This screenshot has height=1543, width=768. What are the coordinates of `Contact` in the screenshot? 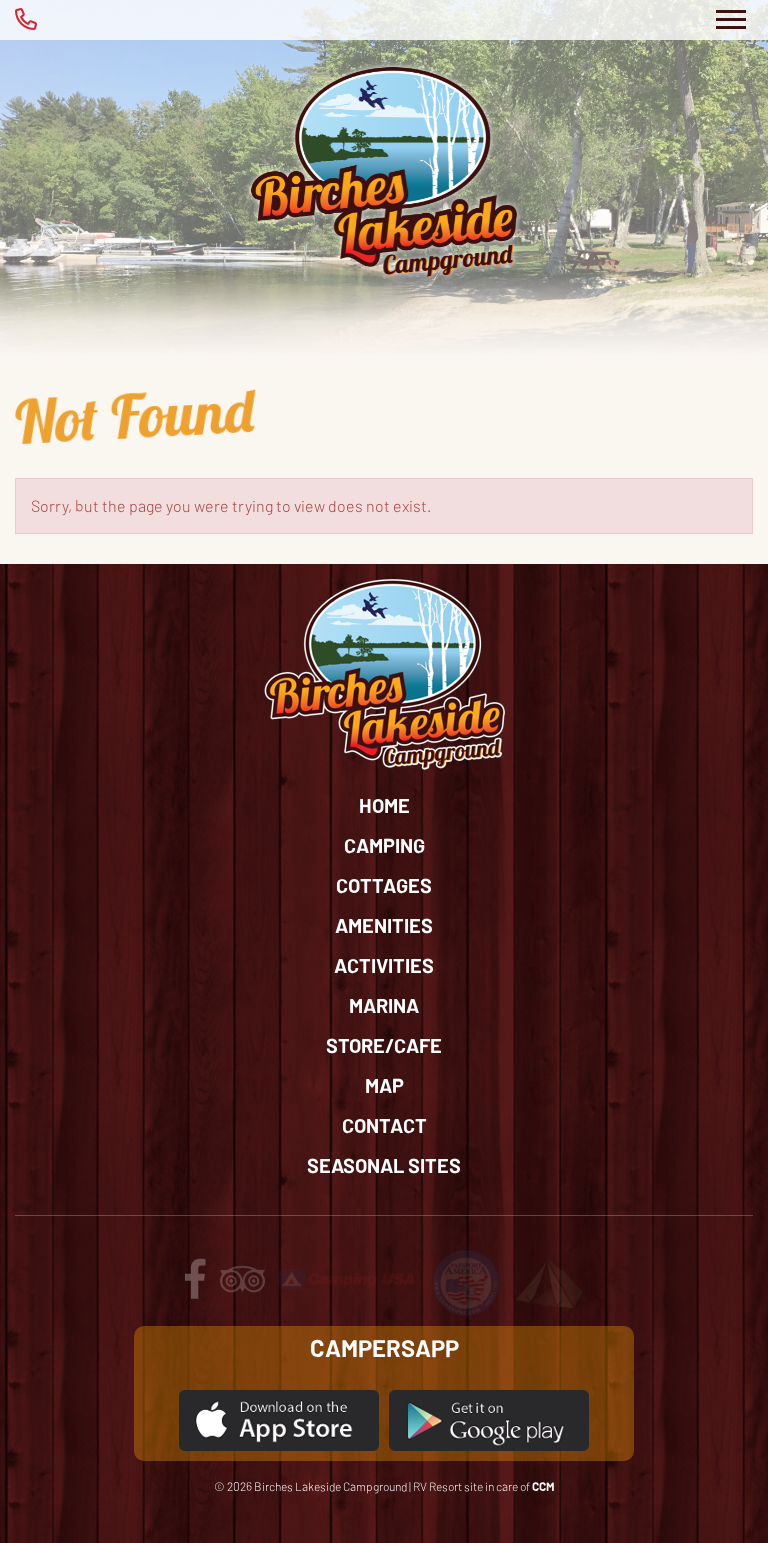 It's located at (384, 1125).